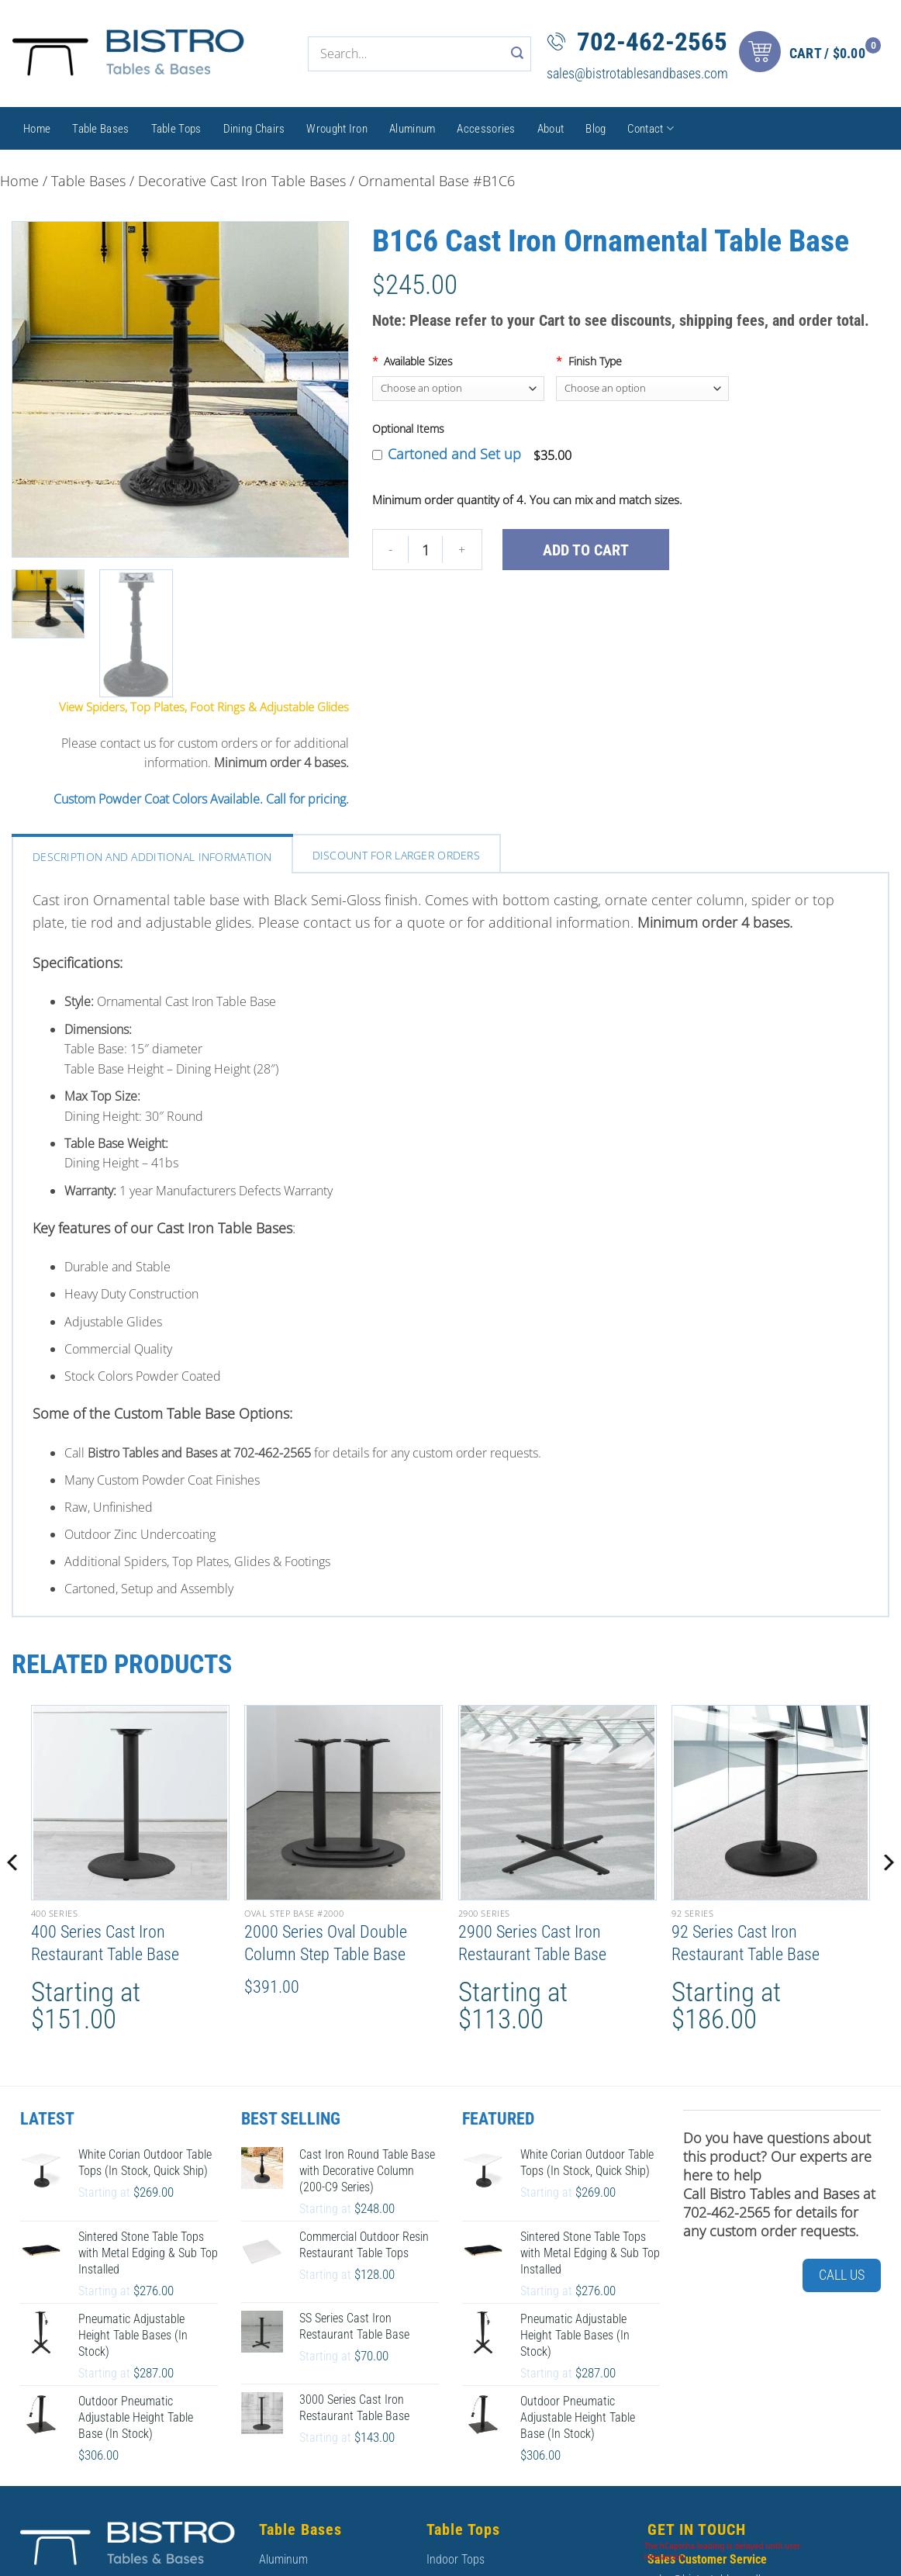 Image resolution: width=901 pixels, height=2576 pixels. What do you see at coordinates (745, 1943) in the screenshot?
I see `92 Series Cast Iron Restaurant Table Base` at bounding box center [745, 1943].